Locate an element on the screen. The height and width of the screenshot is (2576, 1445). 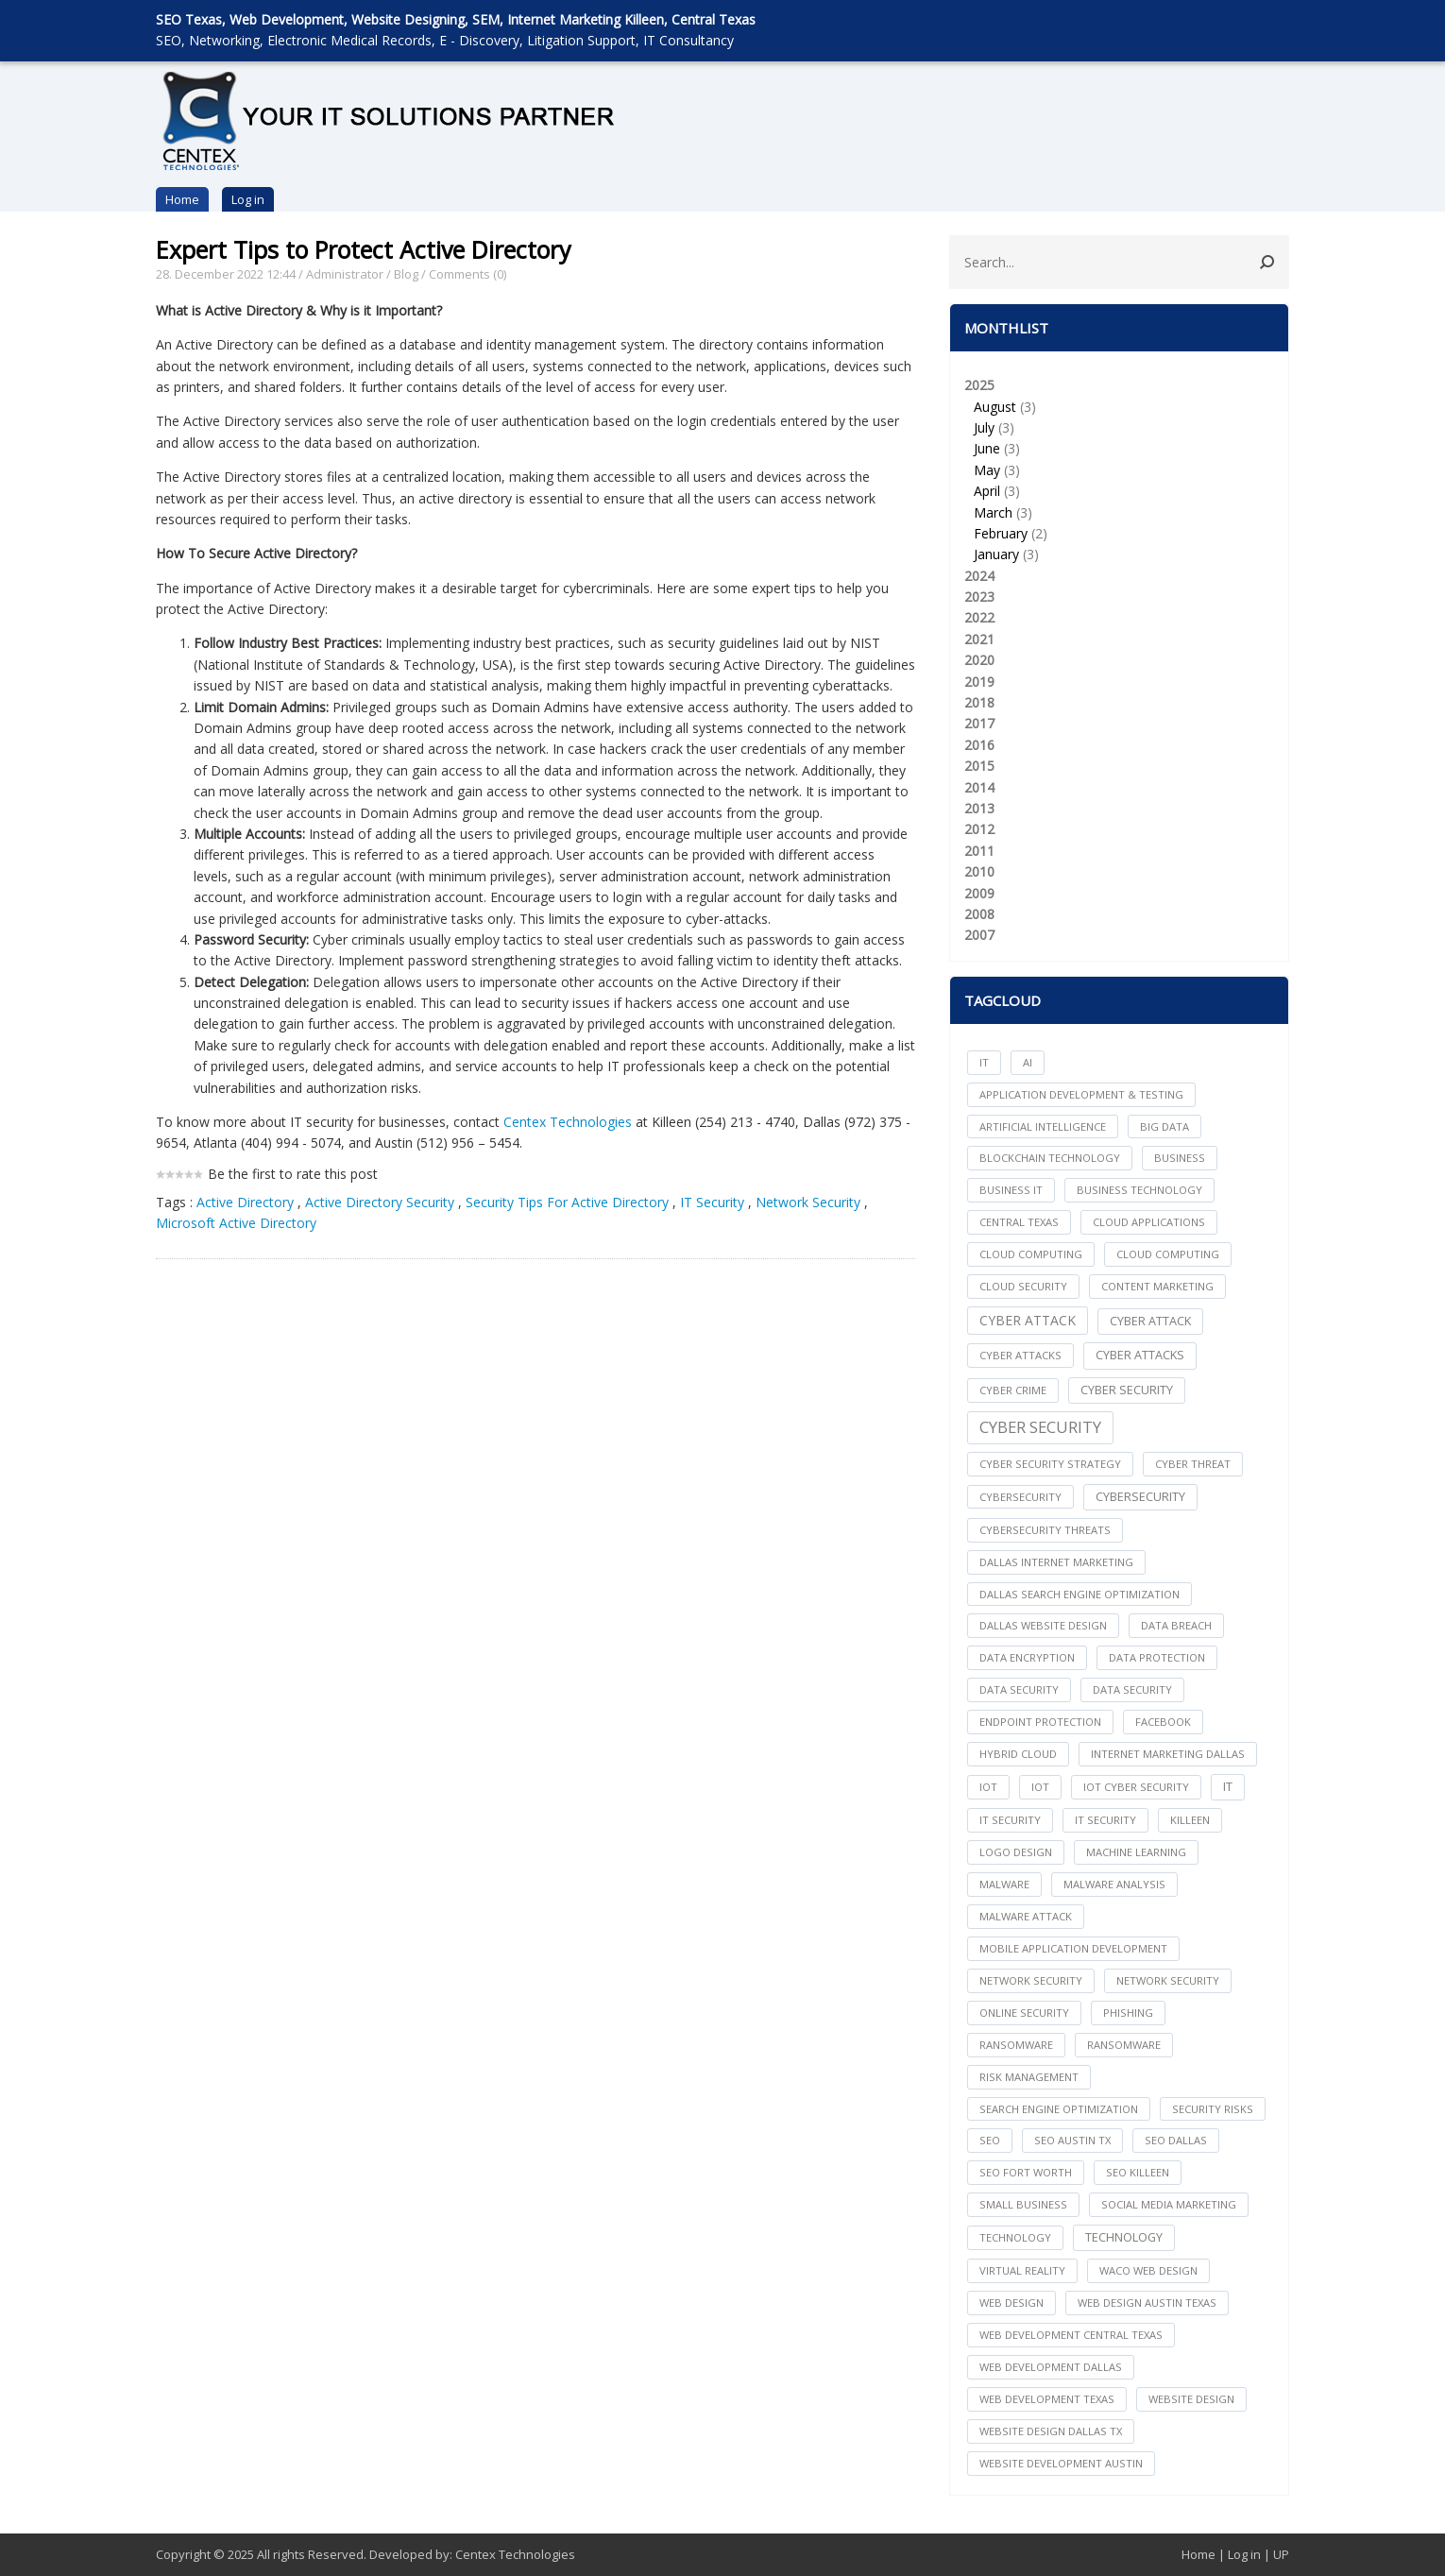
Technology is located at coordinates (1124, 2237).